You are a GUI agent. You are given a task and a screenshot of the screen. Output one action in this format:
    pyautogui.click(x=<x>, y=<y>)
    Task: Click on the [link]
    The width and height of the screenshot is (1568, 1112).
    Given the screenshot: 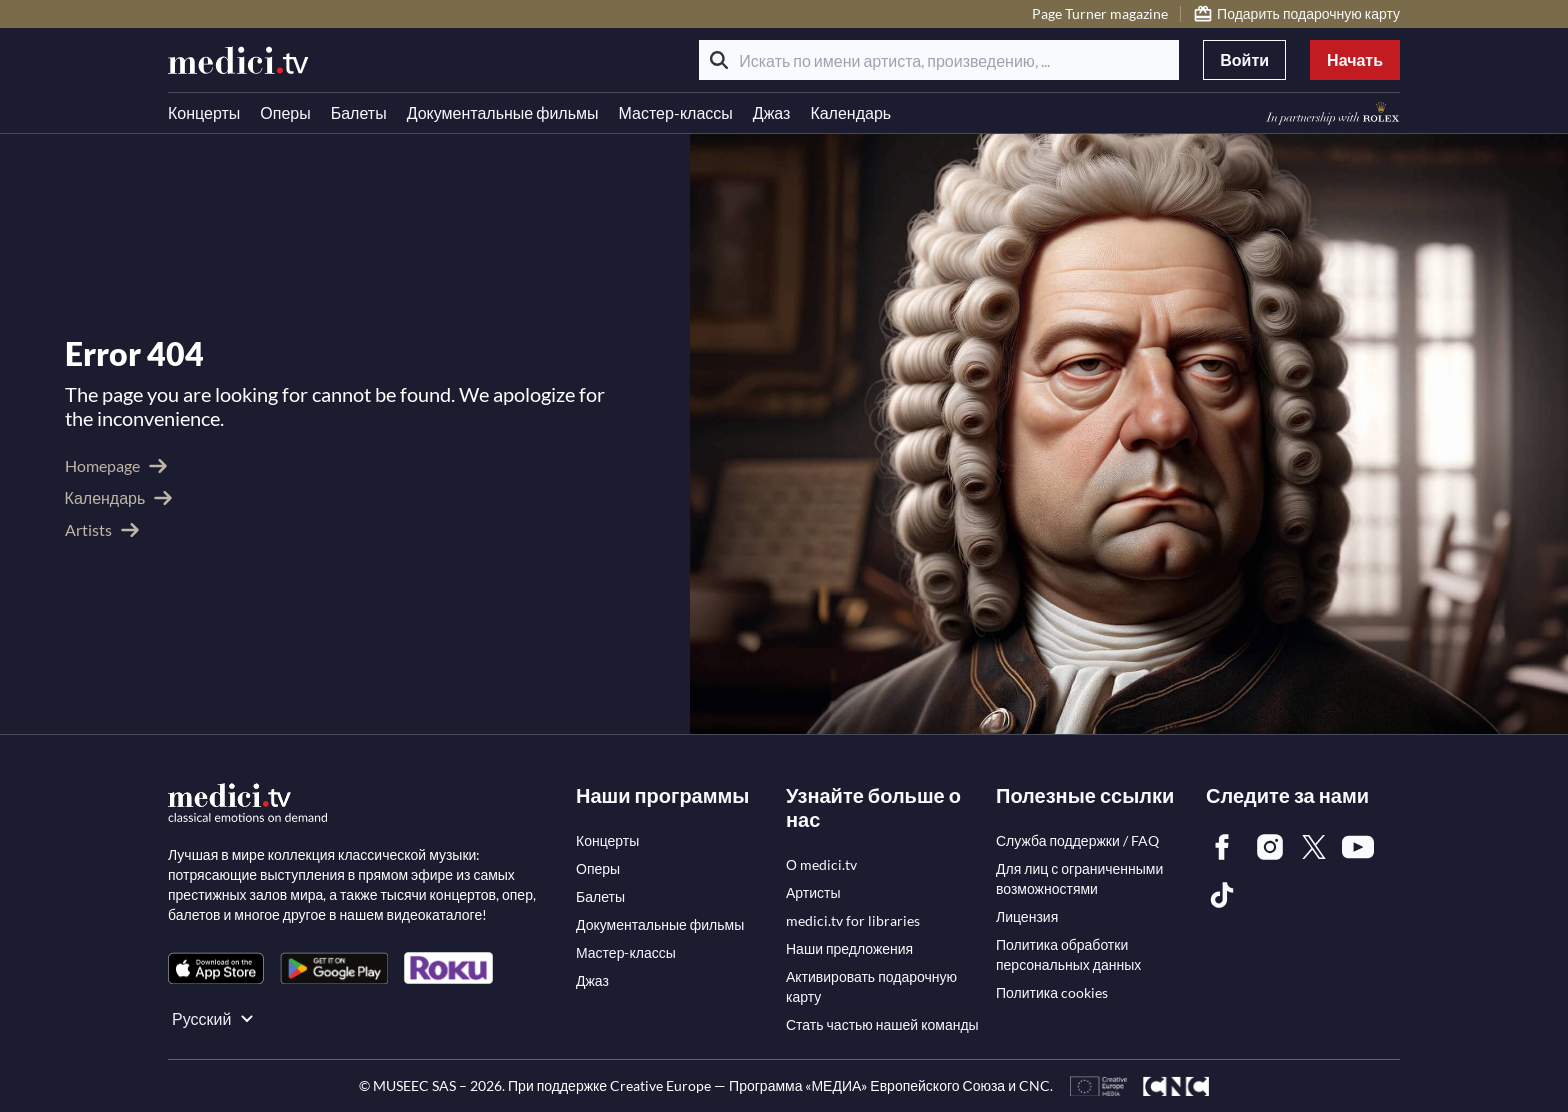 What is the action you would take?
    pyautogui.click(x=216, y=968)
    